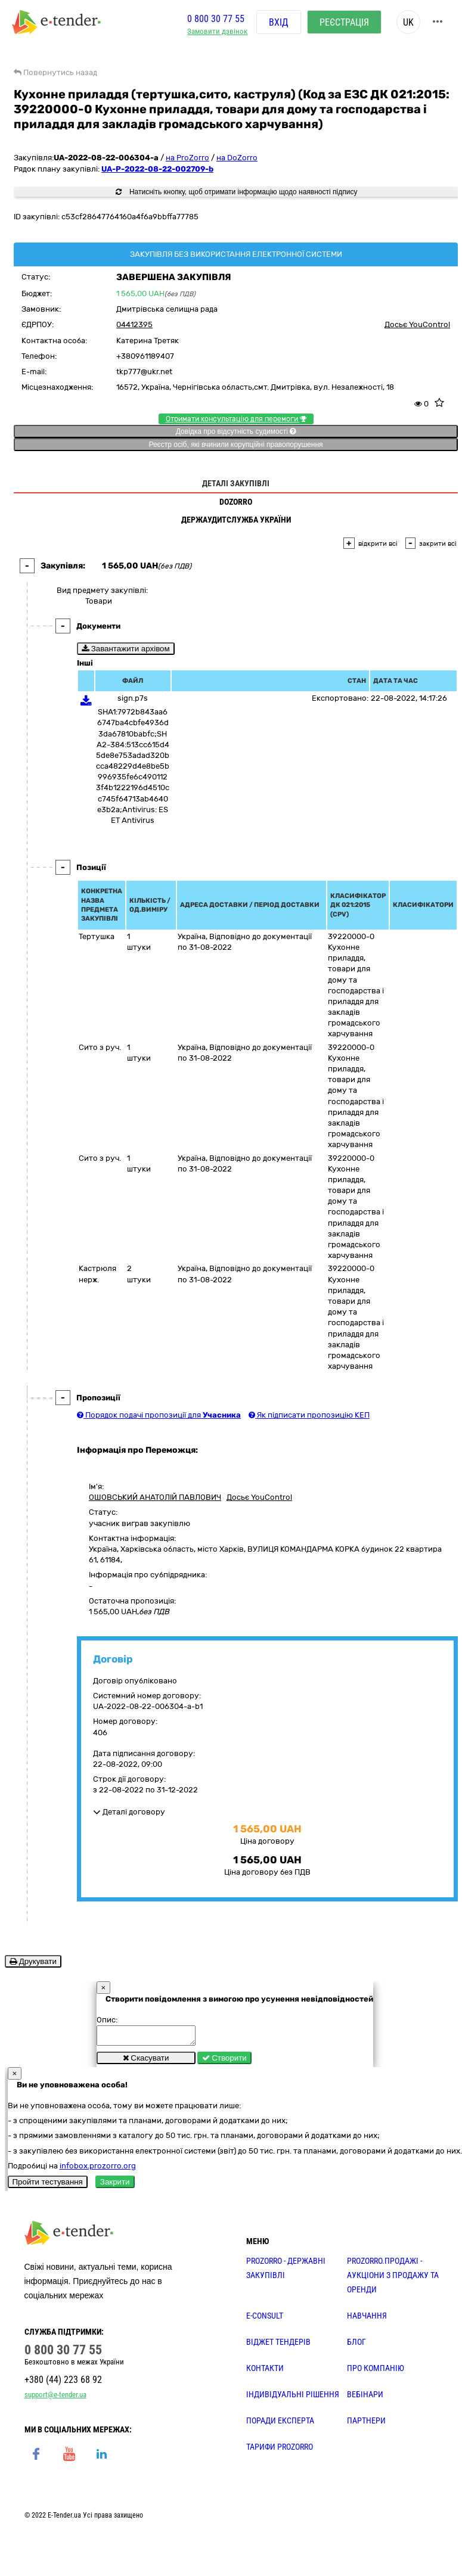  Describe the element at coordinates (366, 2424) in the screenshot. I see `ПАРТНЕРИ` at that location.